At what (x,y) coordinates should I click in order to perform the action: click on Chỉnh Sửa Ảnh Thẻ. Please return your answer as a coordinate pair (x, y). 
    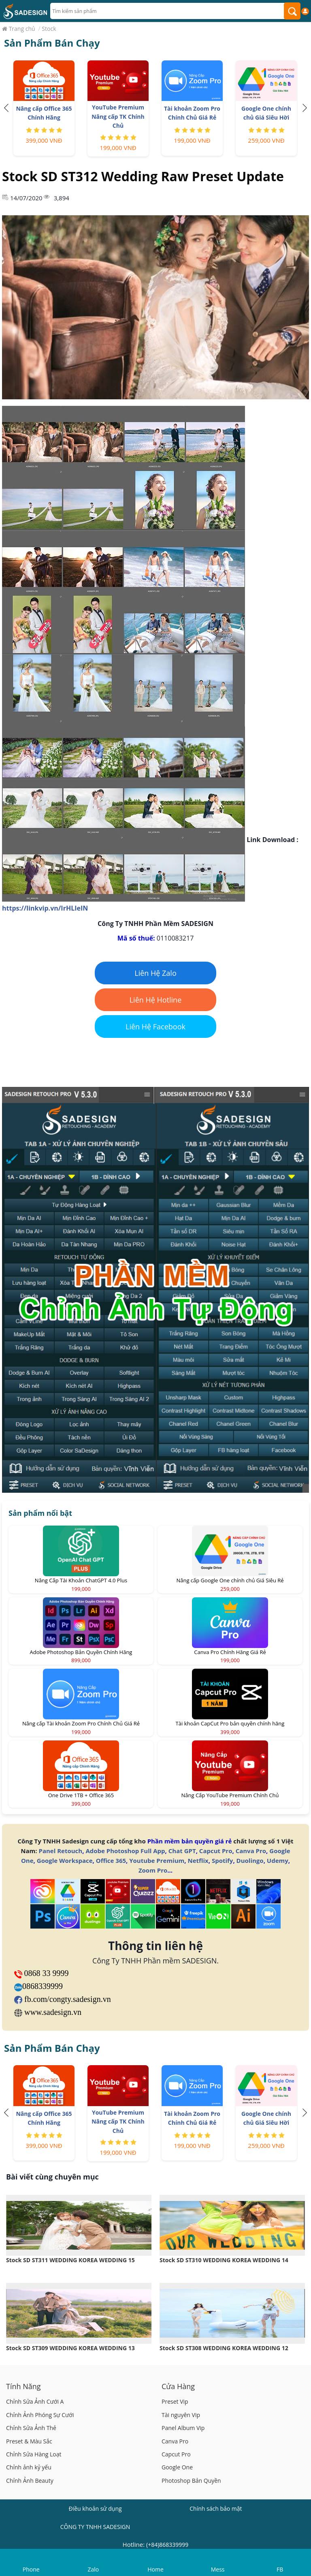
    Looking at the image, I should click on (31, 2428).